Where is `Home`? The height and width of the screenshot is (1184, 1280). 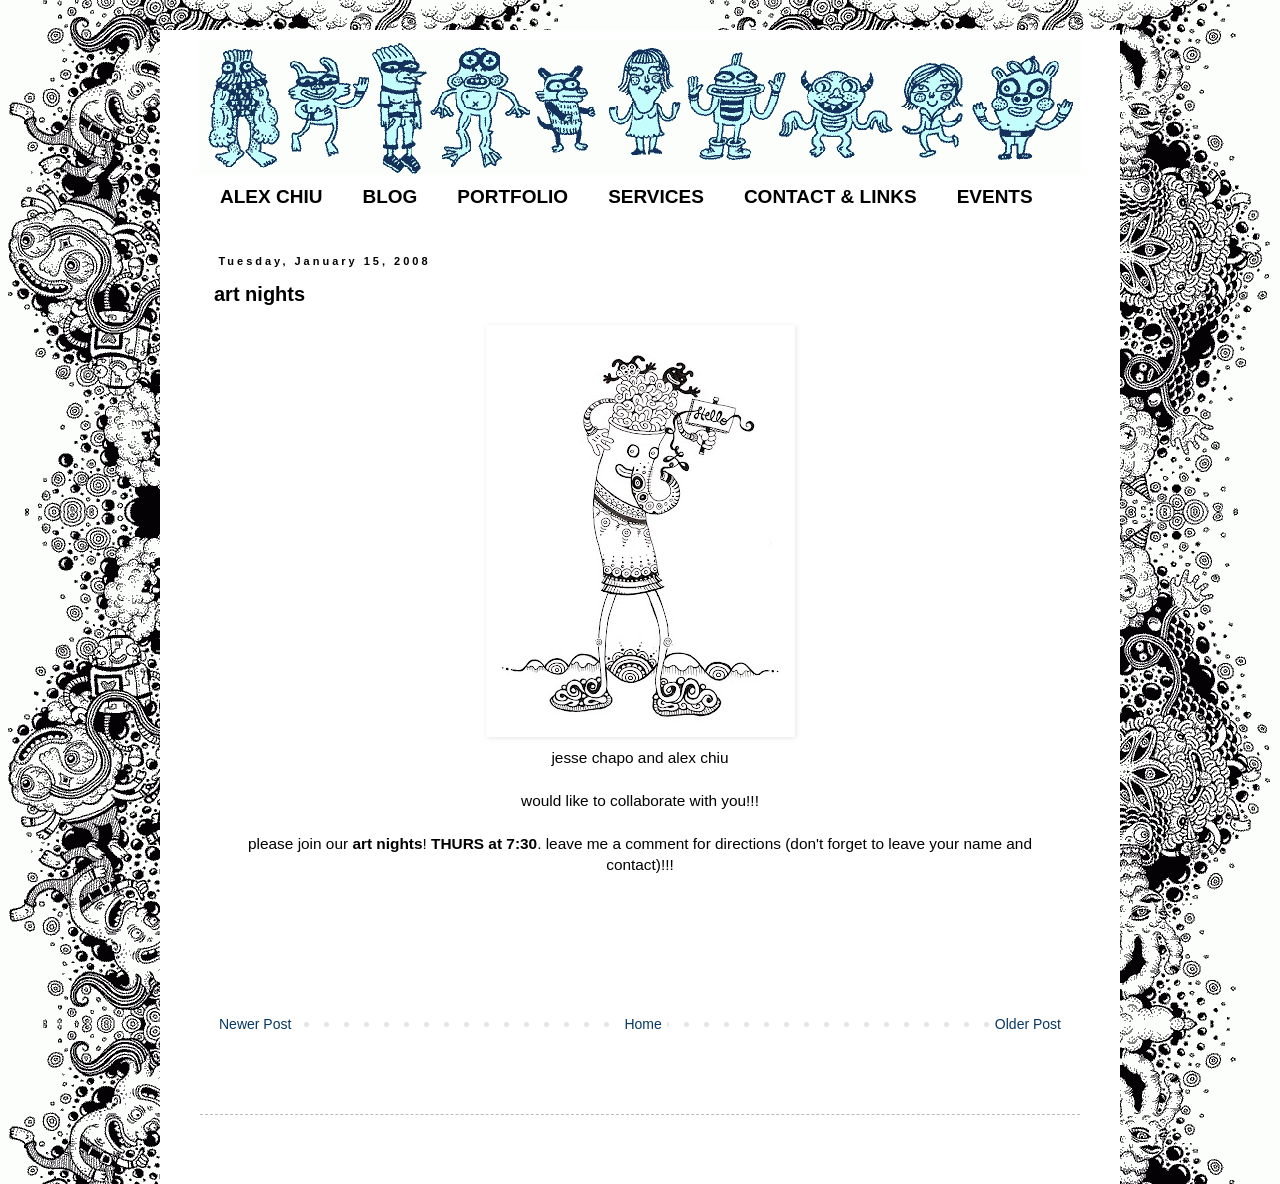 Home is located at coordinates (642, 1024).